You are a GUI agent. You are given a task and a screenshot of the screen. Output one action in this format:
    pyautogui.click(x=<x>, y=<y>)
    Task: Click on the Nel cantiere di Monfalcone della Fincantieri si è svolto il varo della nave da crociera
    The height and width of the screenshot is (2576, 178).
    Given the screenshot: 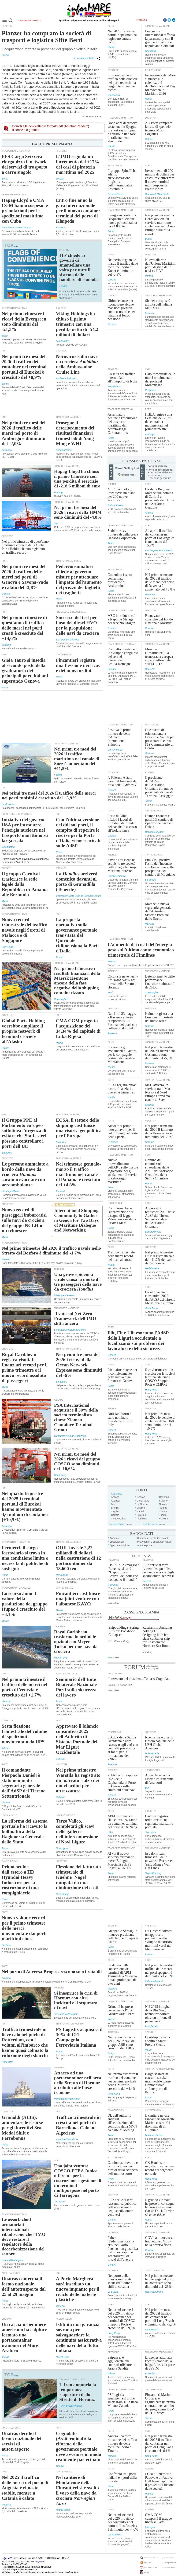 What is the action you would take?
    pyautogui.click(x=77, y=2490)
    